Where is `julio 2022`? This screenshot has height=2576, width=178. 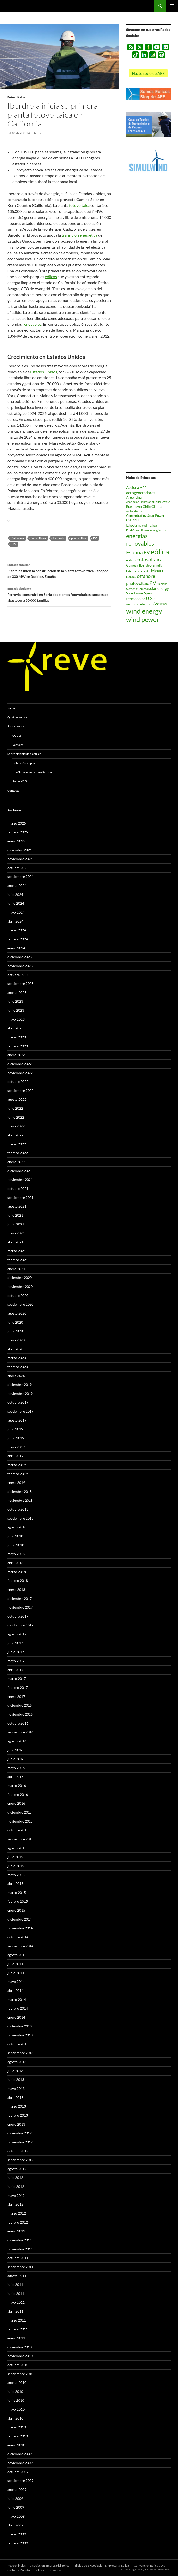 julio 2022 is located at coordinates (15, 1108).